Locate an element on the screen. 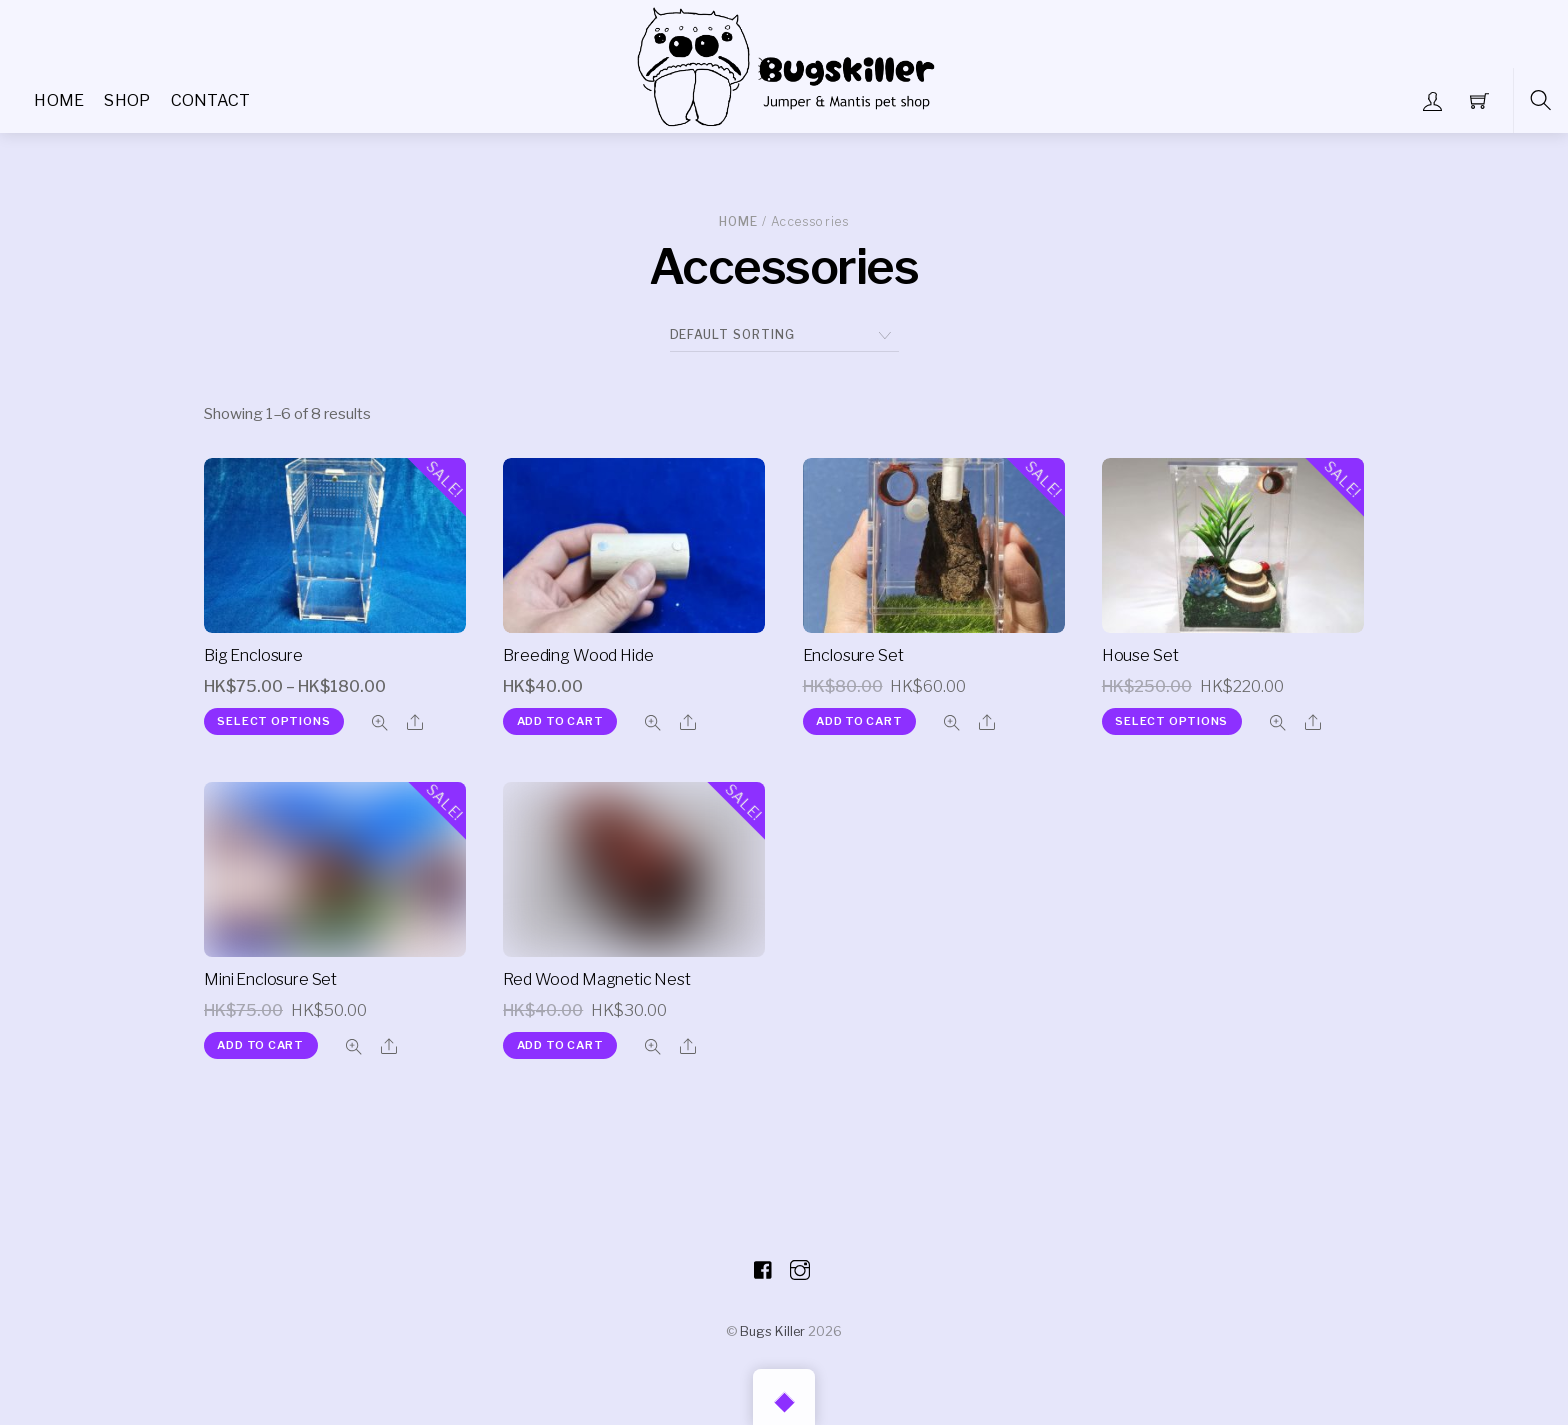  [Back to top] is located at coordinates (784, 1397).